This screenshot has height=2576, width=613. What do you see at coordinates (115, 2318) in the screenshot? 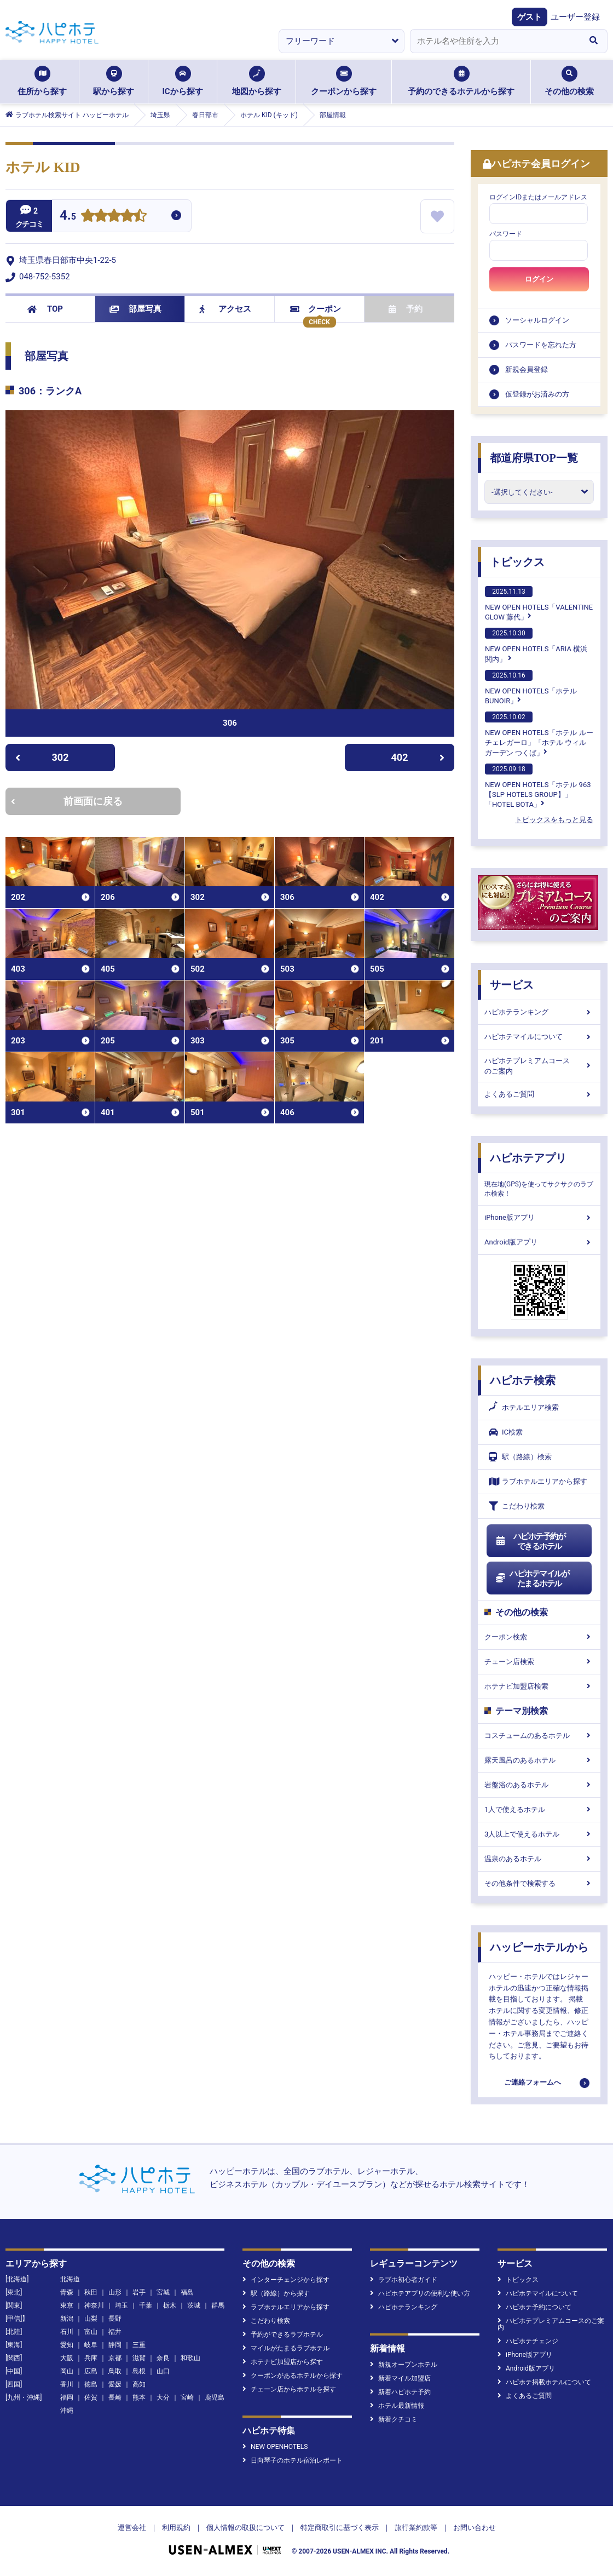
I see `長野` at bounding box center [115, 2318].